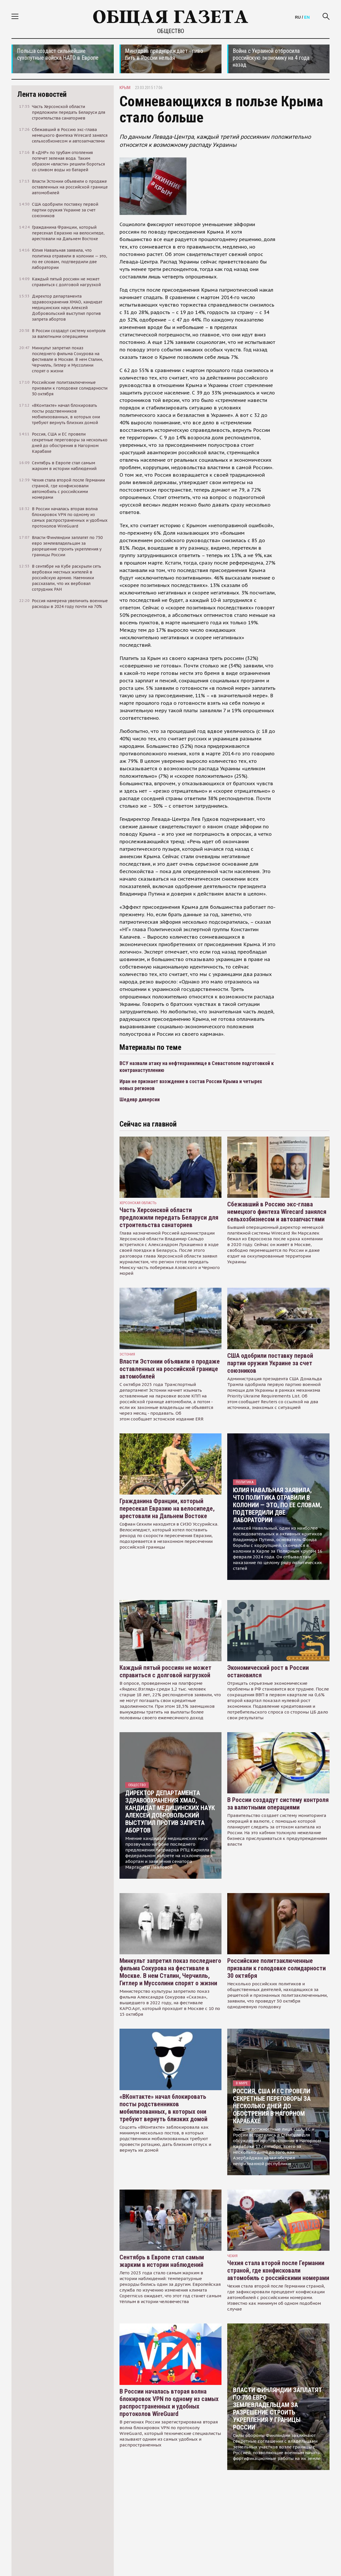 This screenshot has width=341, height=2576. What do you see at coordinates (276, 1212) in the screenshot?
I see `Сбежавший в Россию экс-глава немецкого финтеха Wirecard занялся сельхозбизнесом и автозапчастями` at bounding box center [276, 1212].